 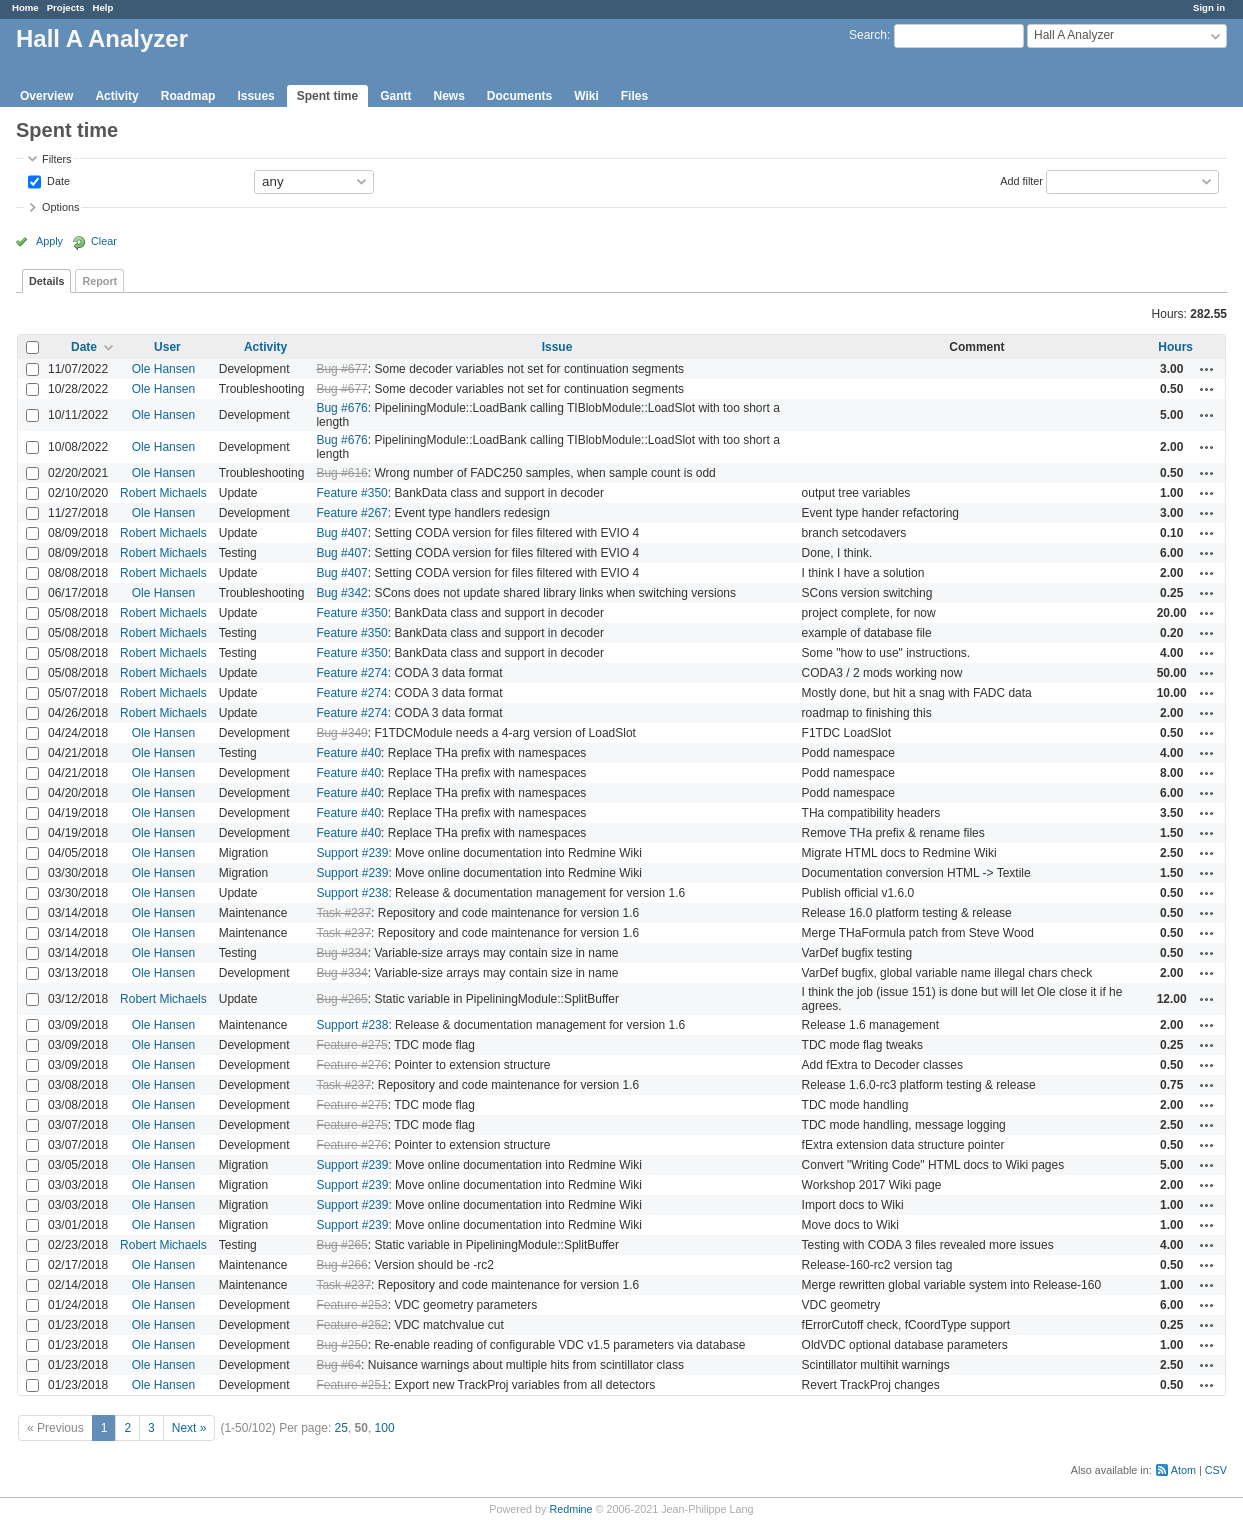 I want to click on Feature #40, so click(x=348, y=753).